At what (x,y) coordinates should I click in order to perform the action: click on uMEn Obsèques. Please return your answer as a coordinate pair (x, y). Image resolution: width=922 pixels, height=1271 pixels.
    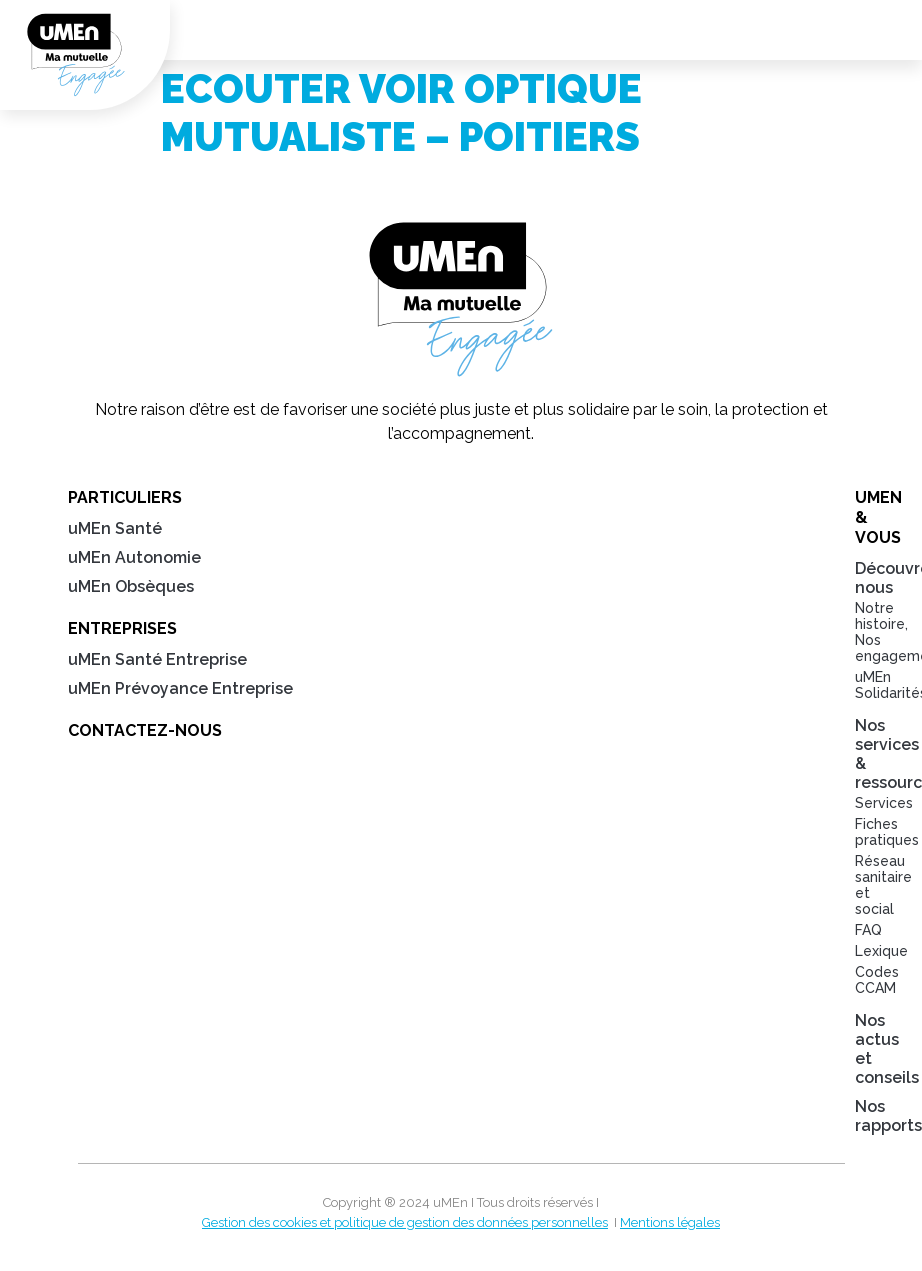
    Looking at the image, I should click on (131, 586).